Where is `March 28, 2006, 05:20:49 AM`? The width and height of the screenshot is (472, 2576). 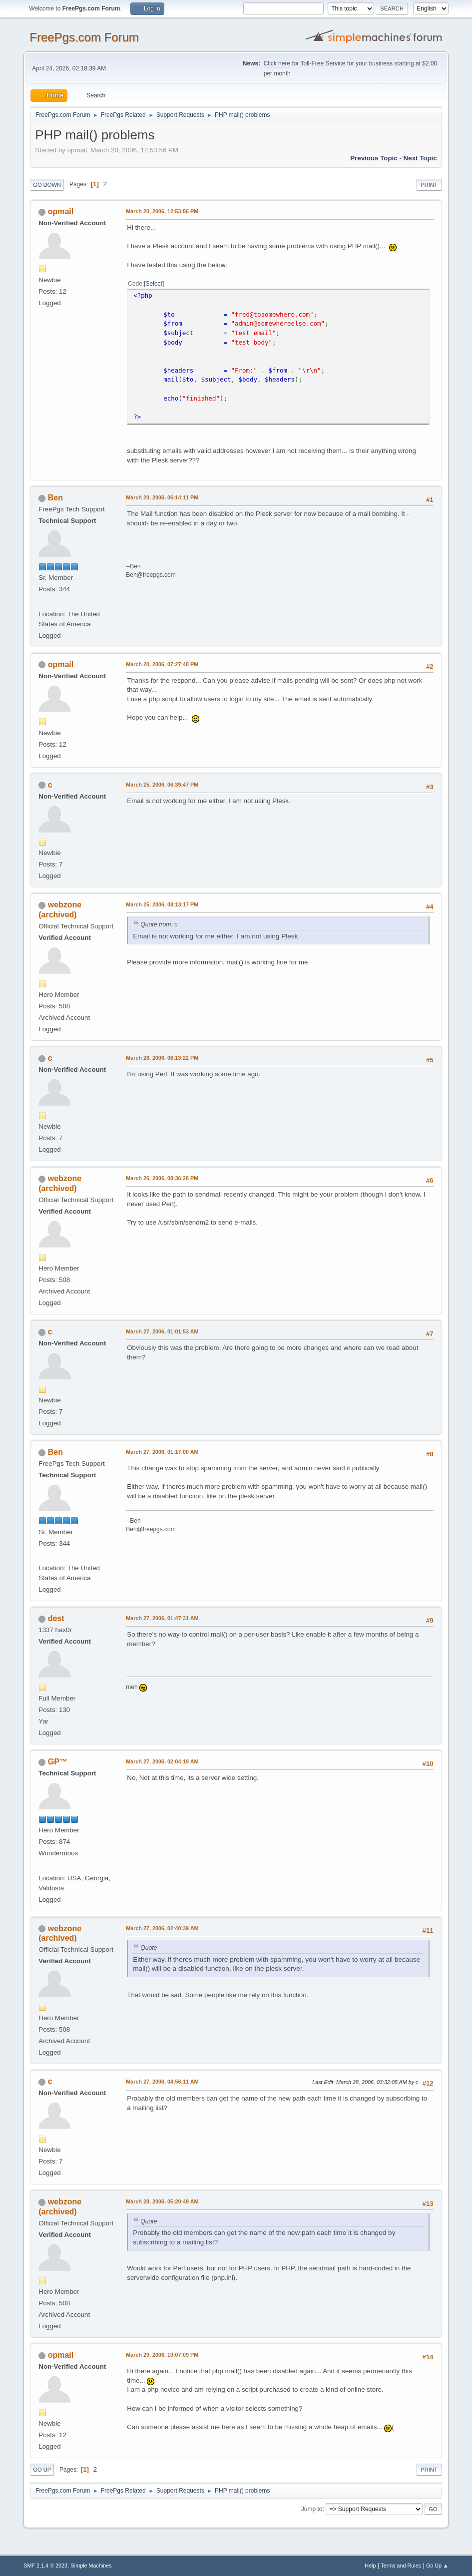
March 28, 2006, 05:20:49 AM is located at coordinates (162, 2201).